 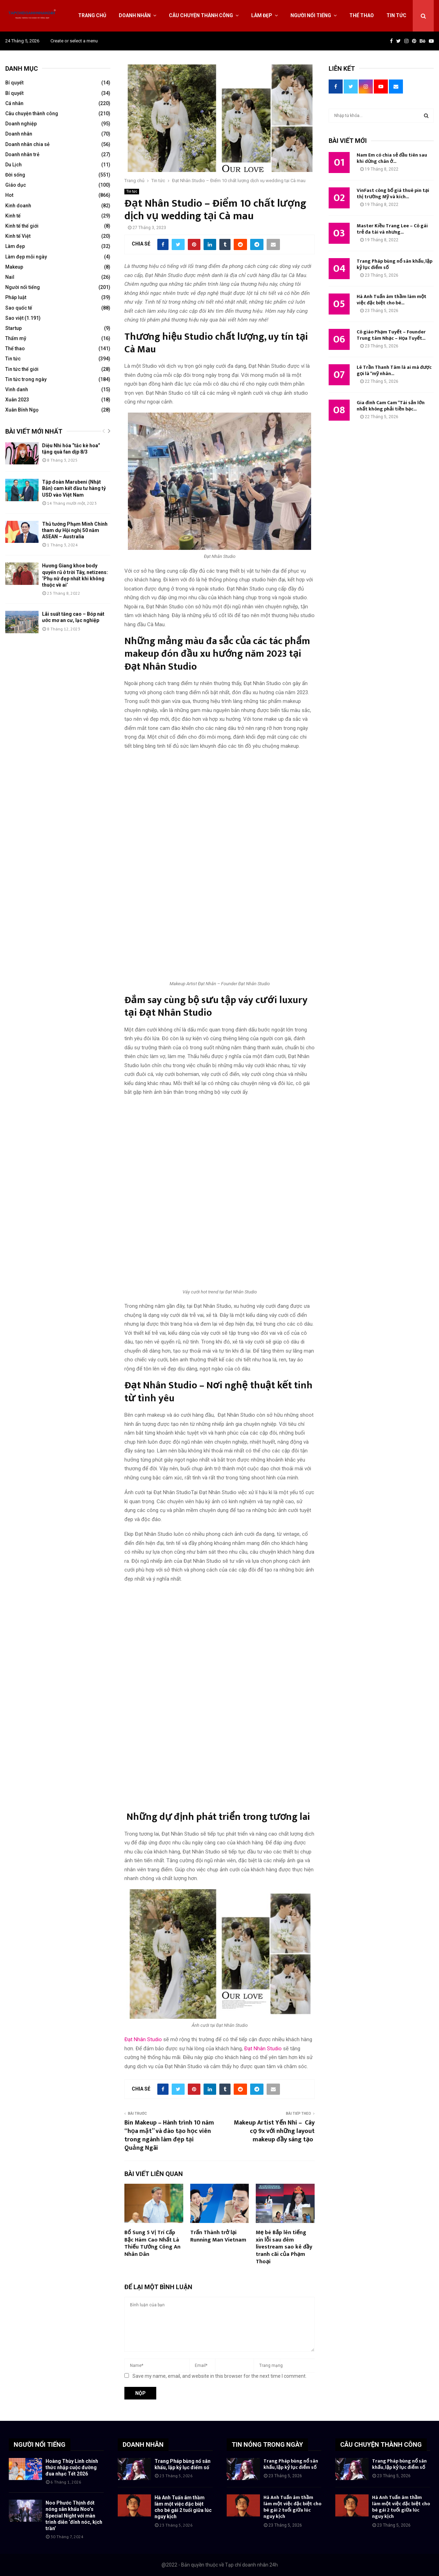 I want to click on NGƯỜI NỔI TIẾNG, so click(x=40, y=2444).